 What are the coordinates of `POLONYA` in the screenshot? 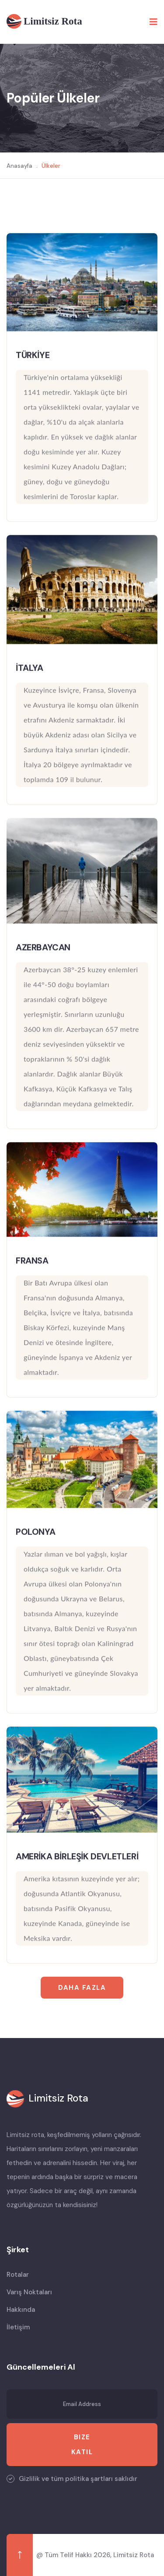 It's located at (35, 1532).